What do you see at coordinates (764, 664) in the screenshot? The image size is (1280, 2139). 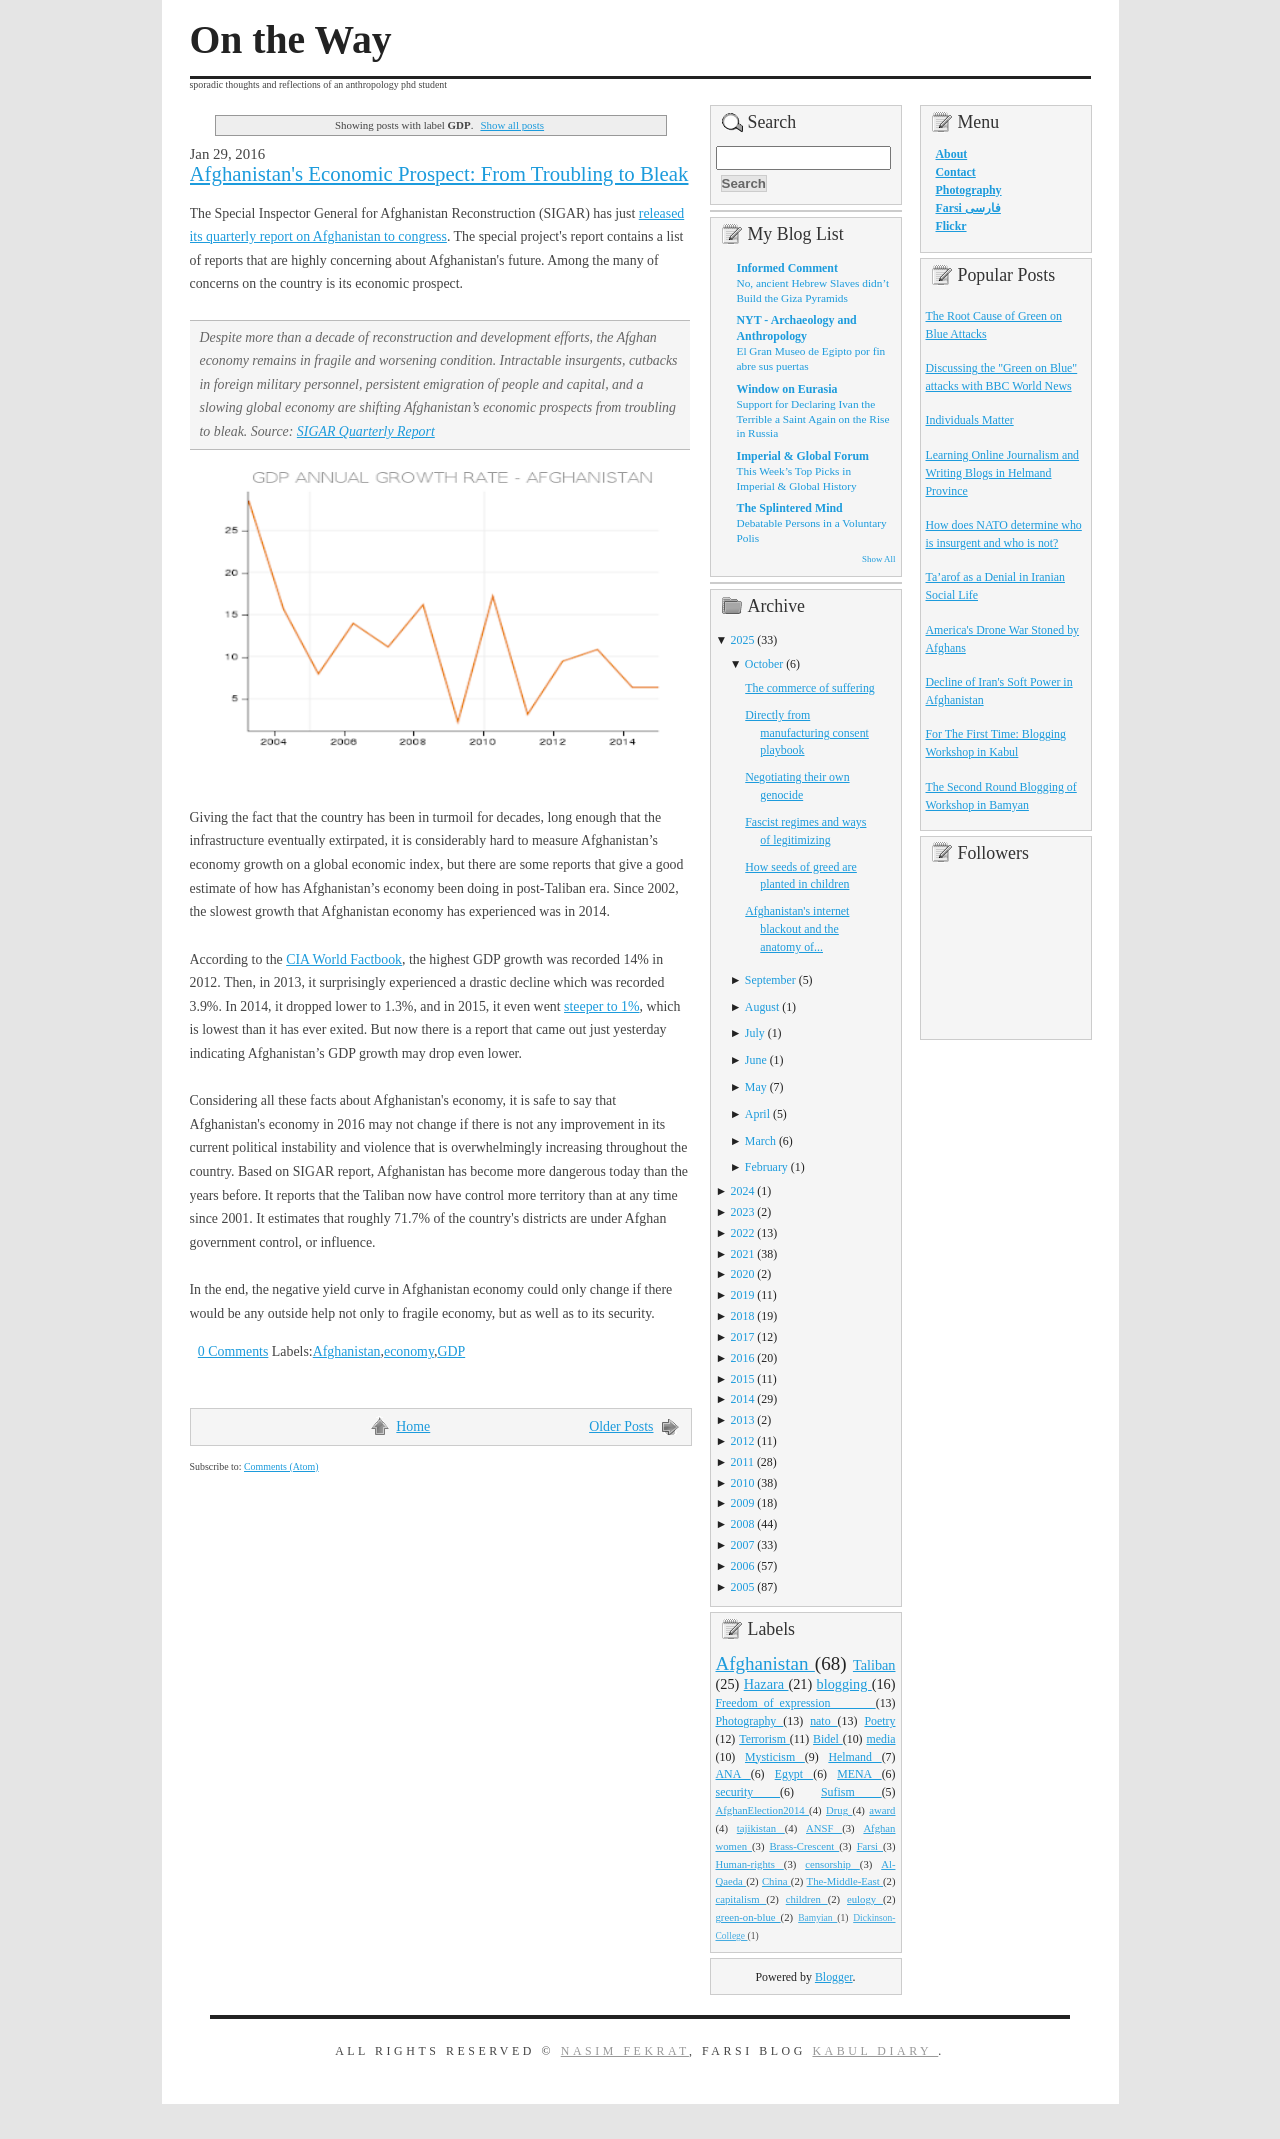 I see `October` at bounding box center [764, 664].